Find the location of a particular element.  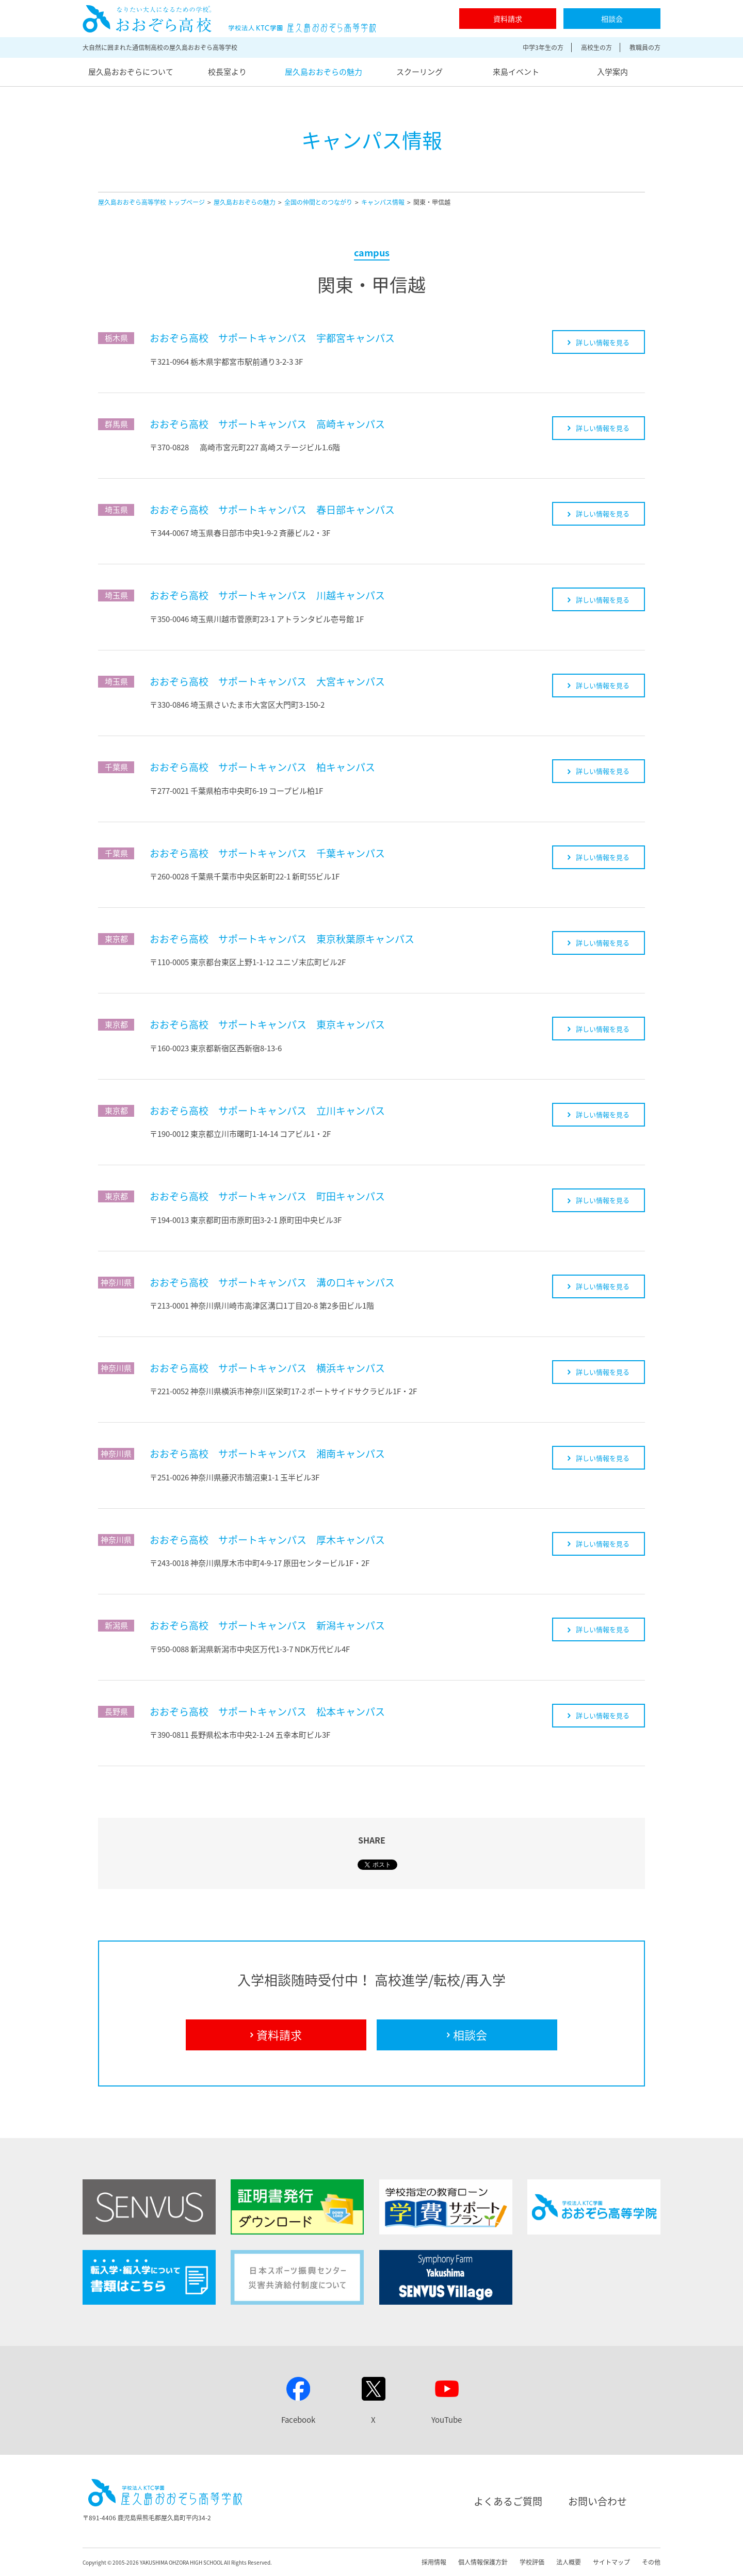

学校評価 is located at coordinates (532, 2562).